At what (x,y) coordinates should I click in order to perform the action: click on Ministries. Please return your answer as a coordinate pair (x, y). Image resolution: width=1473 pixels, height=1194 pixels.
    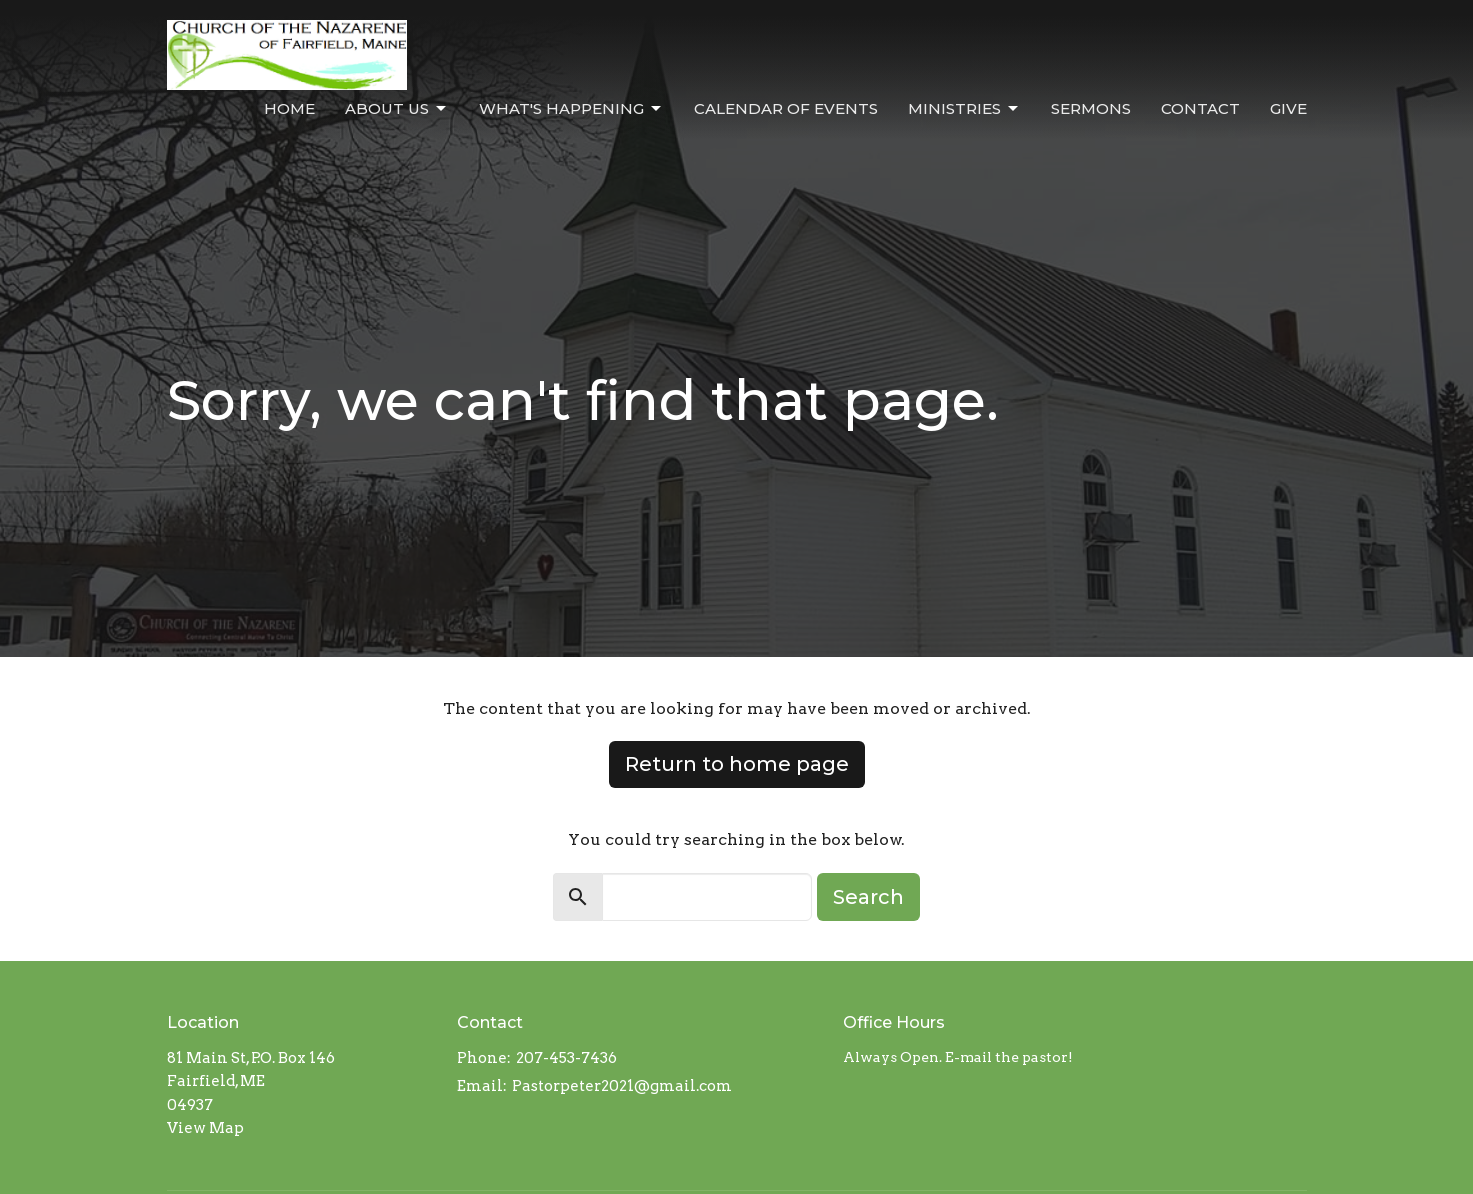
    Looking at the image, I should click on (964, 109).